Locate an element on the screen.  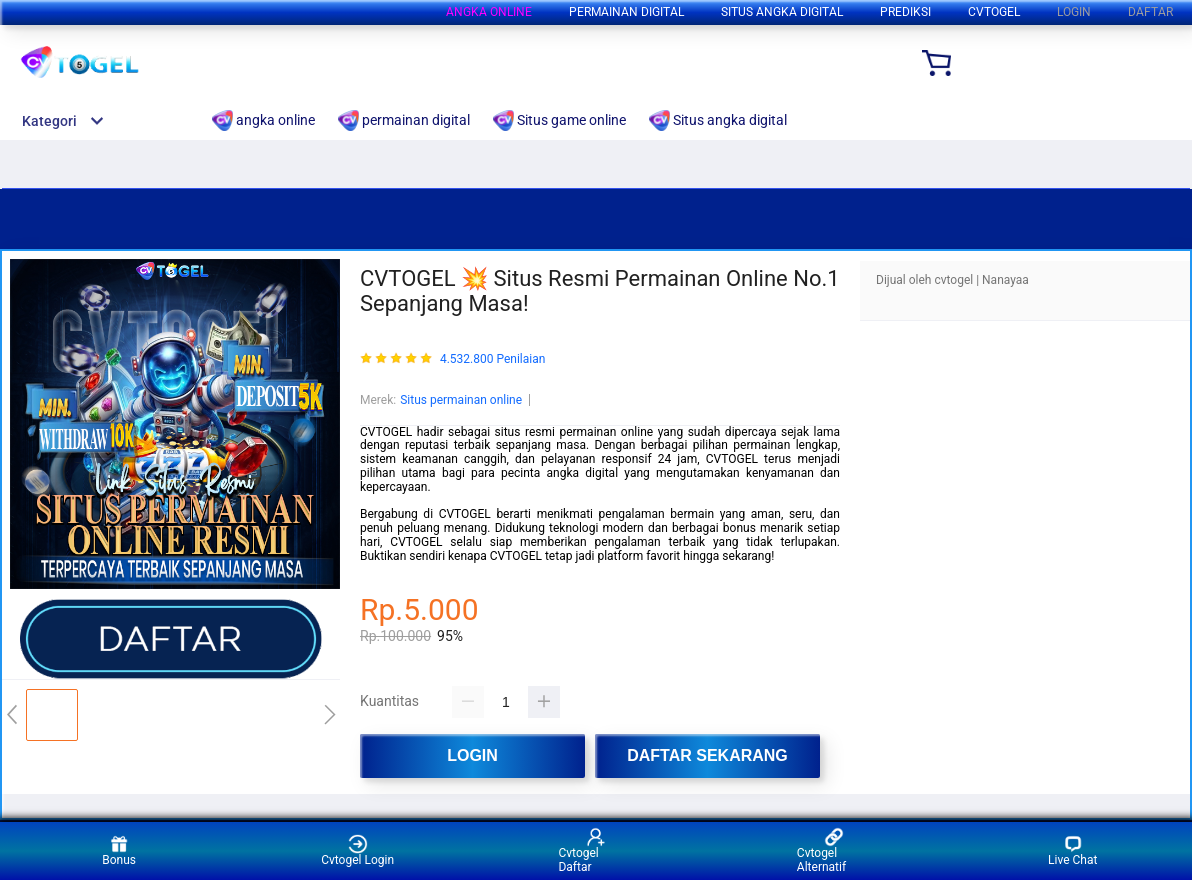
Bonus is located at coordinates (119, 850).